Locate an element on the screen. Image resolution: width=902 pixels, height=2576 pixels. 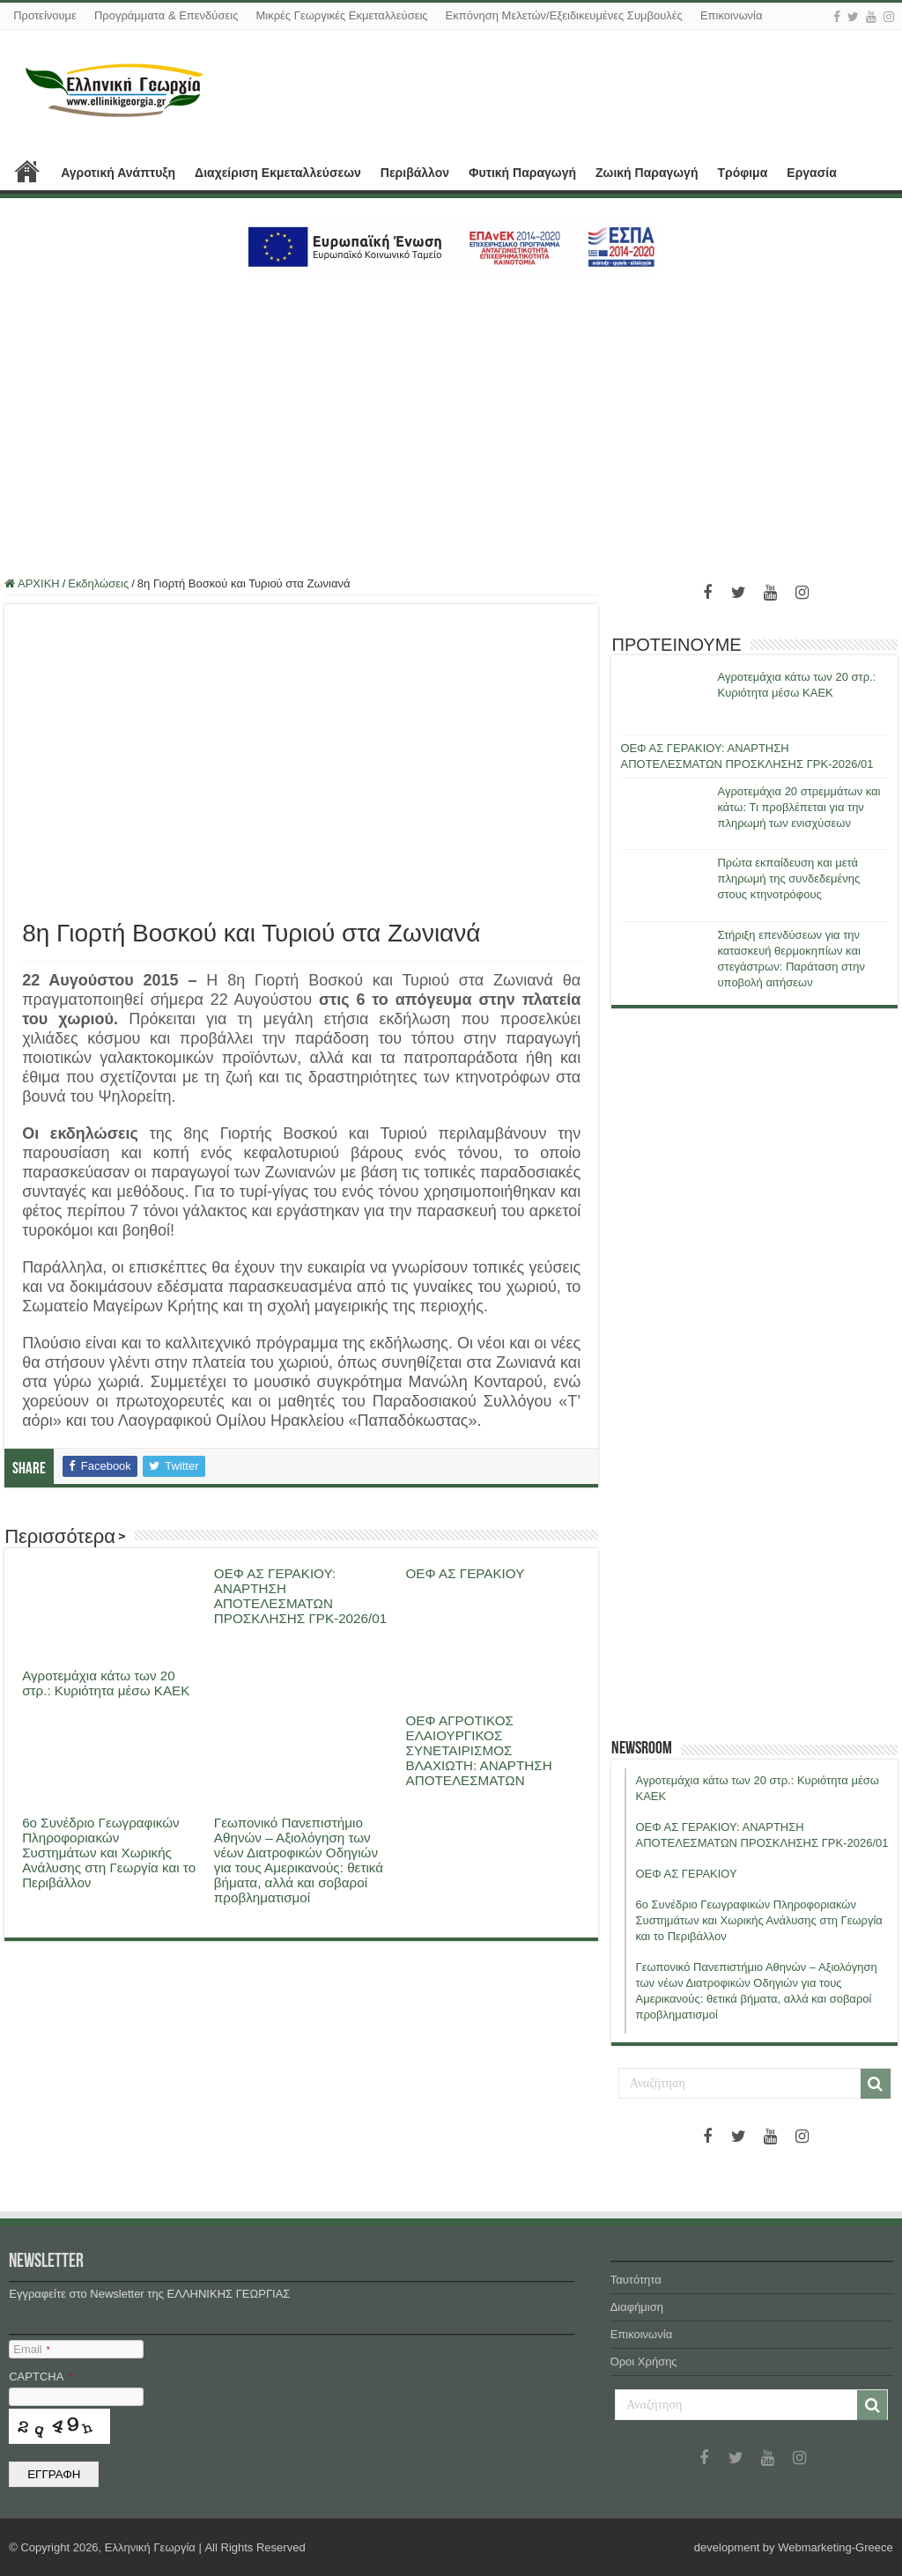
6ο Συνέδριο Γεωγραφικών Πληροφοριακών Συστημάτων και Χωρικής Ανάλυσης στη Γεωργία και το Περιβάλλον is located at coordinates (109, 1852).